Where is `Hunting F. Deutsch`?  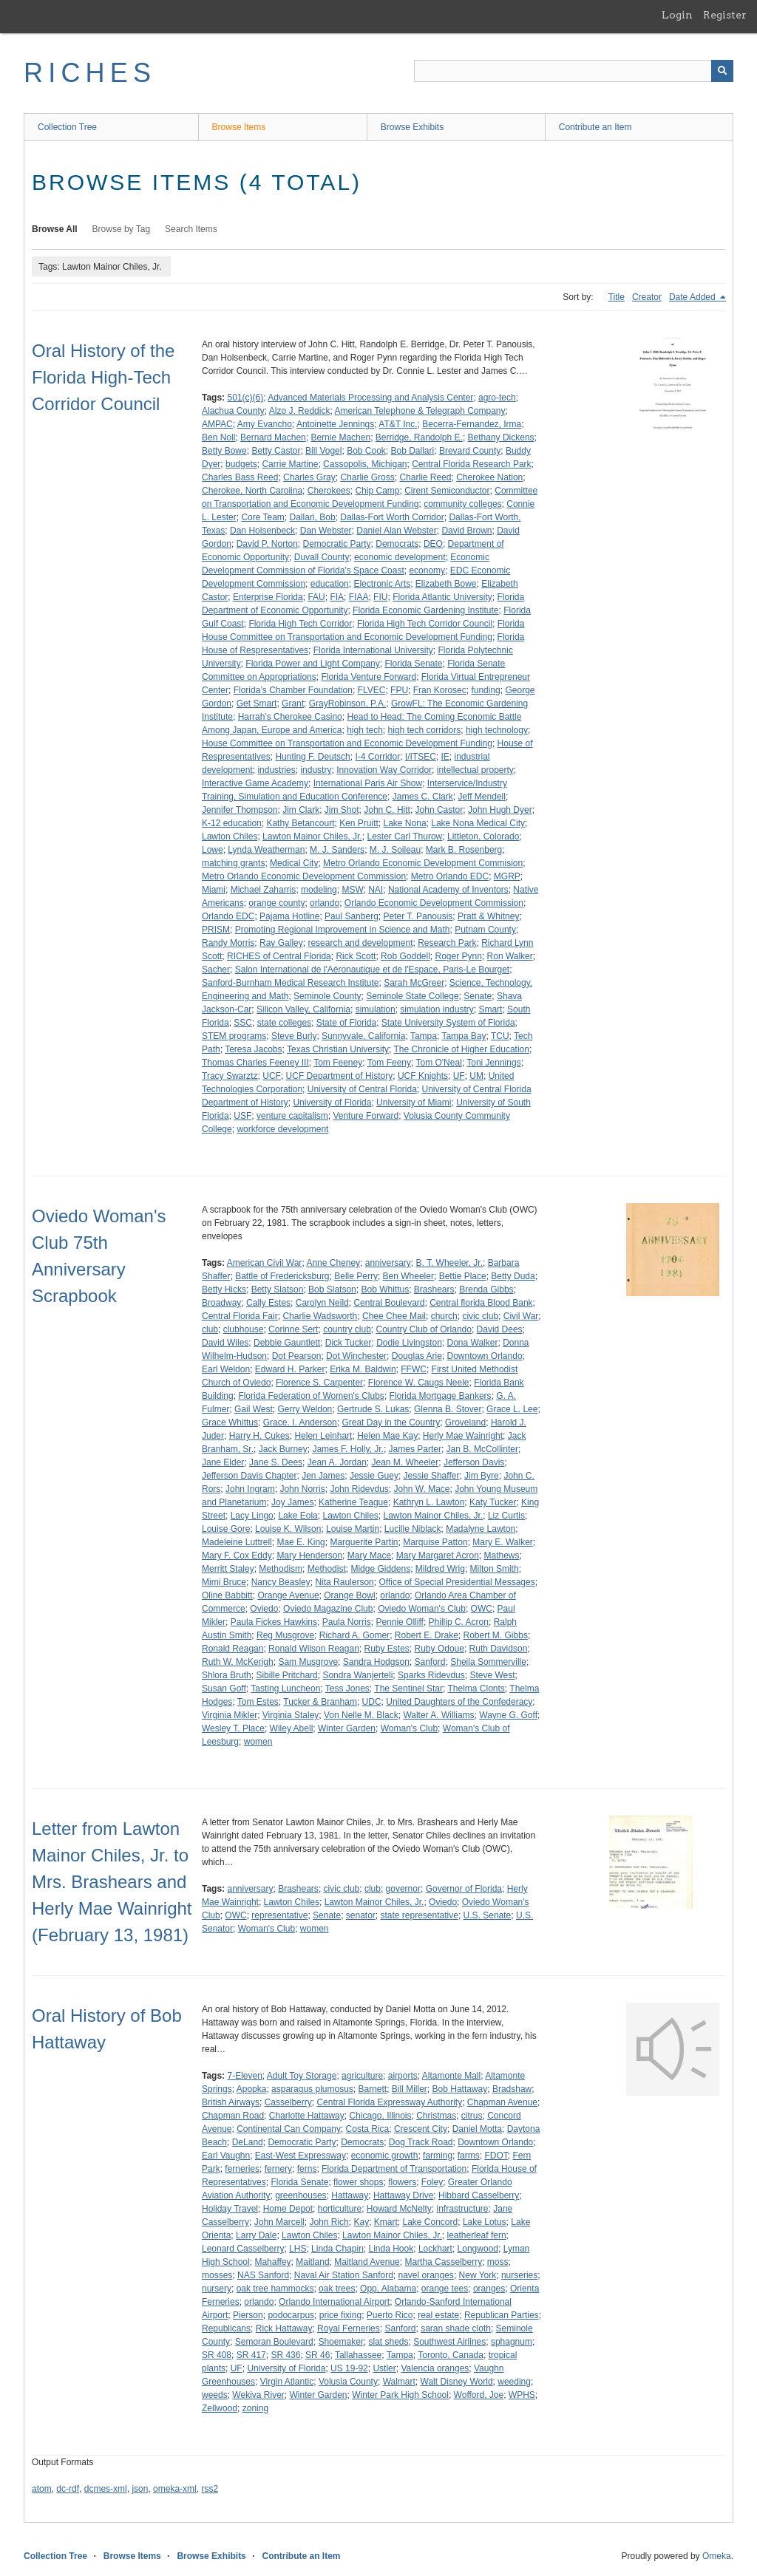
Hunting F. Deutsch is located at coordinates (312, 757).